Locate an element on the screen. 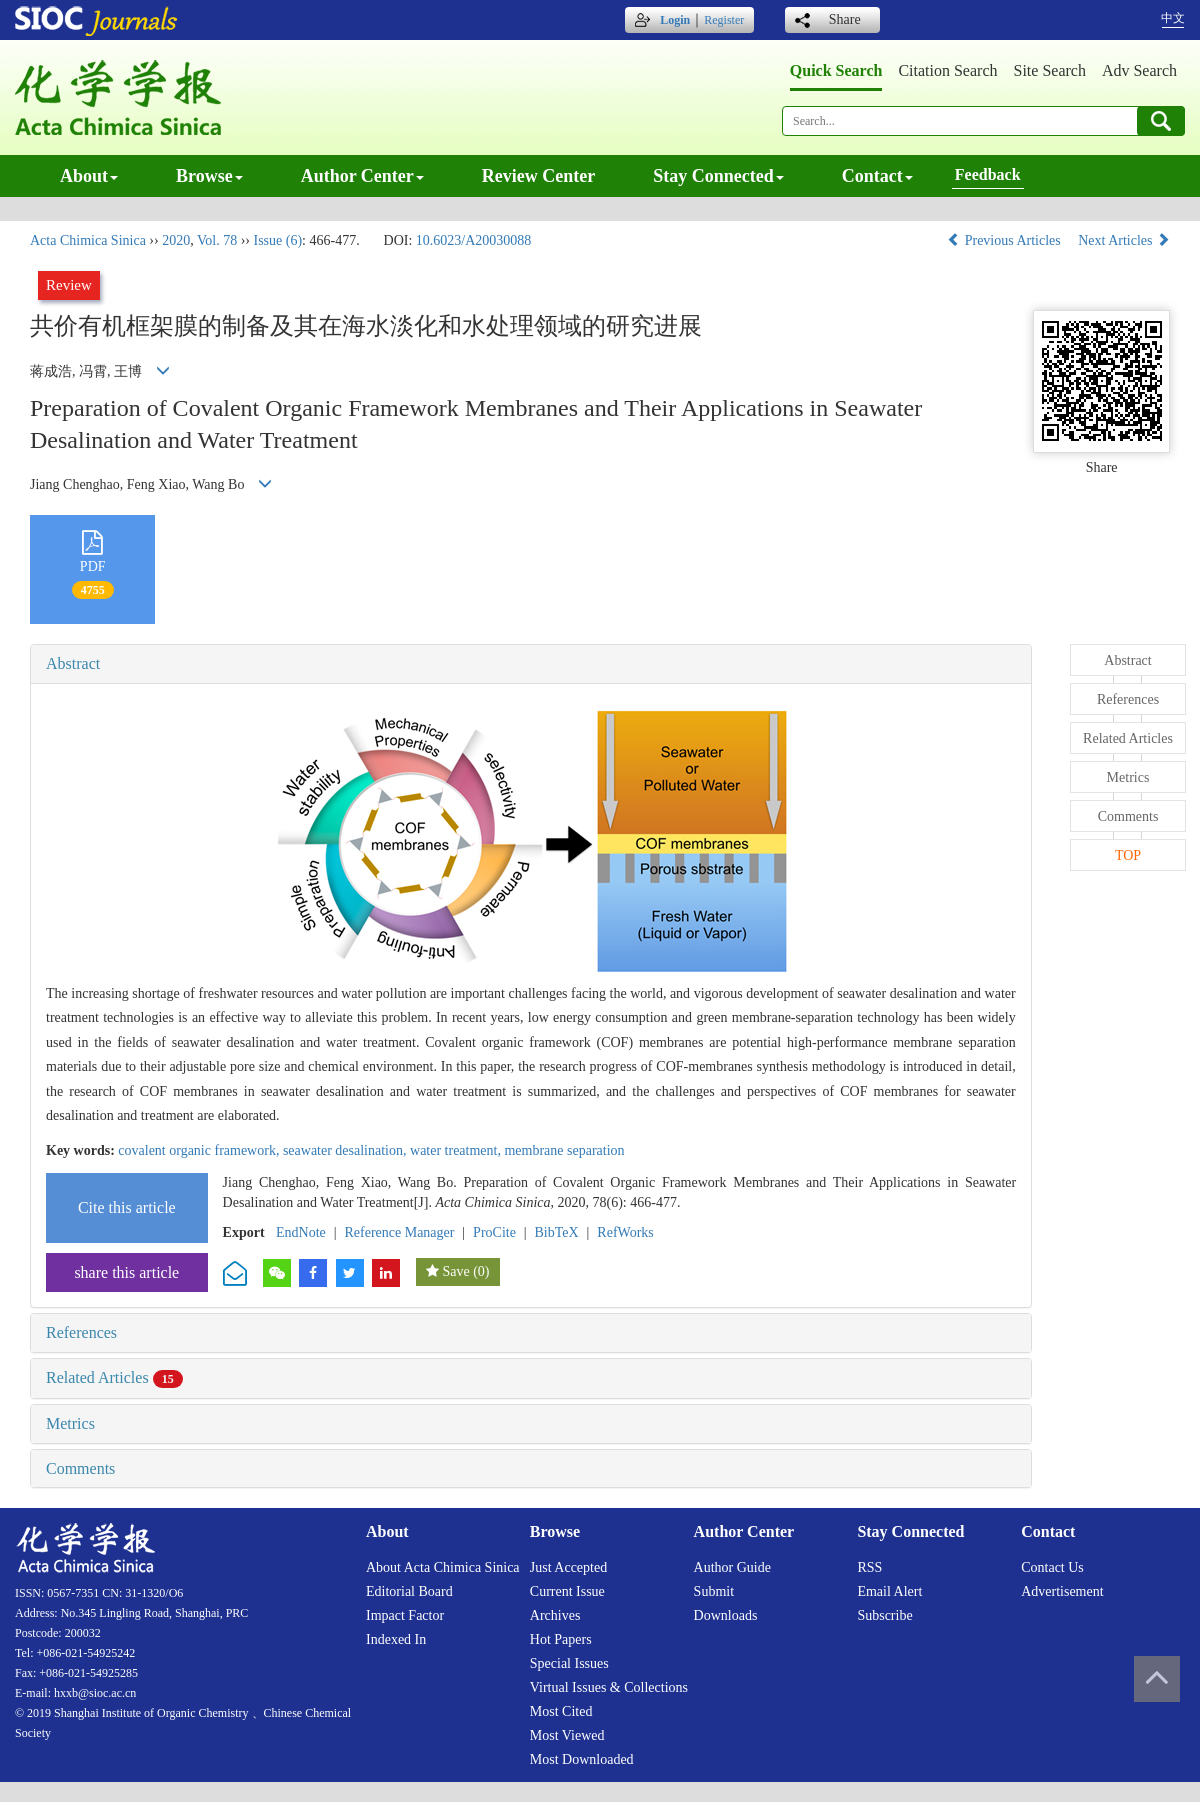 Image resolution: width=1200 pixels, height=1802 pixels. TOP is located at coordinates (1128, 855).